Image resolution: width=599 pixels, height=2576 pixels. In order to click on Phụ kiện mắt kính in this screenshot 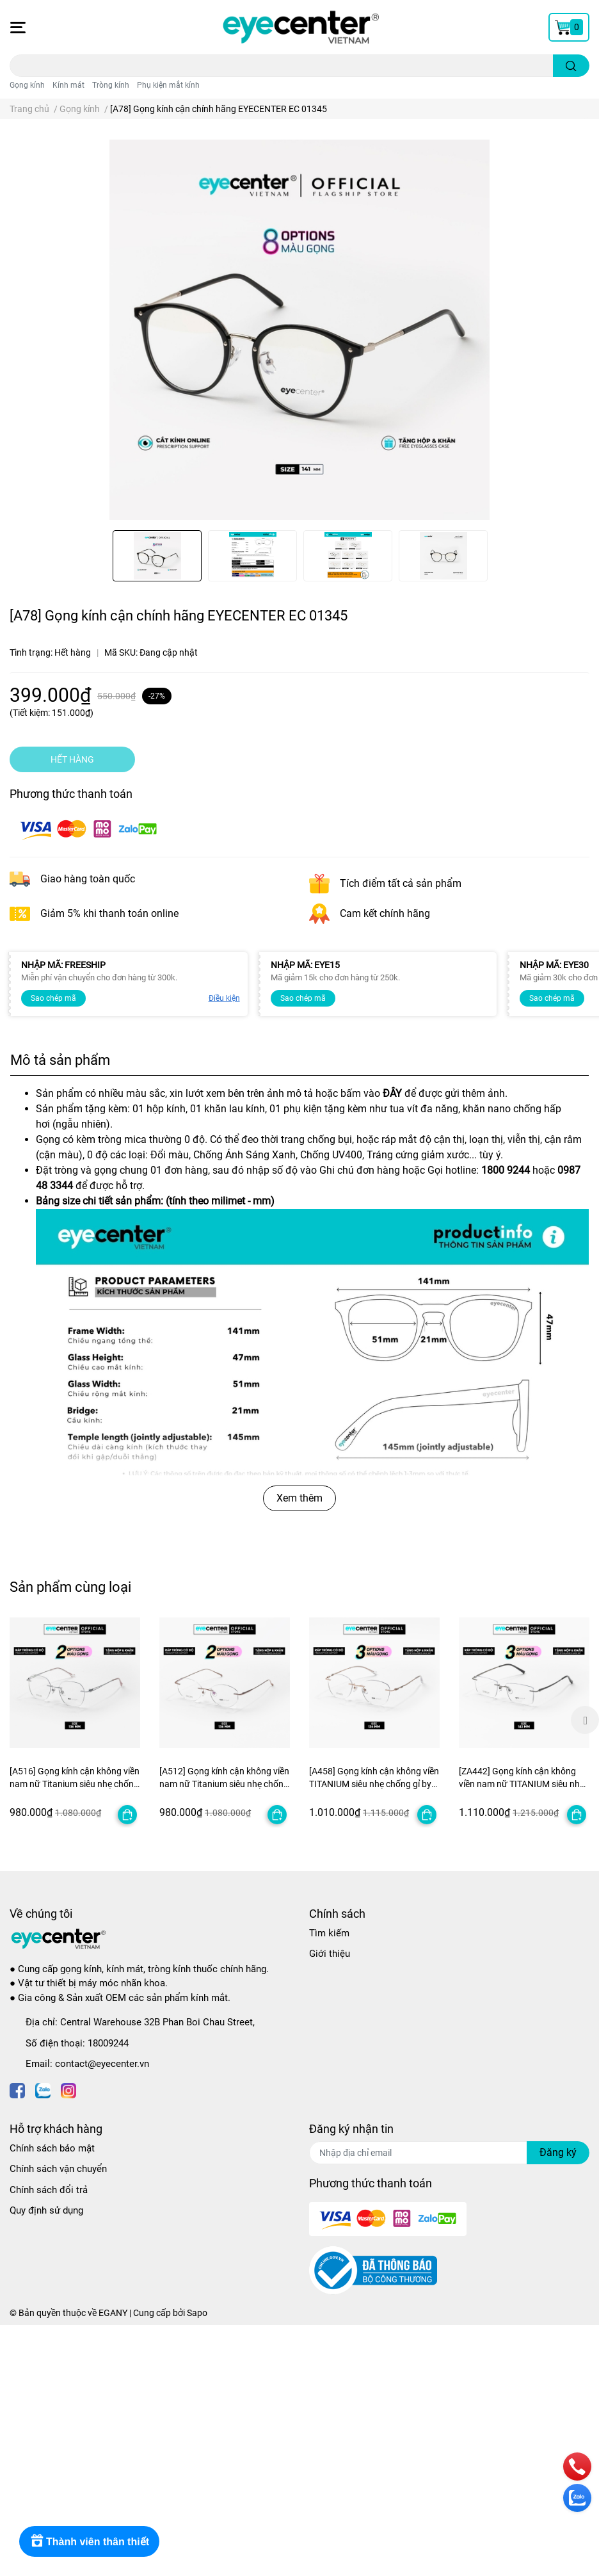, I will do `click(168, 85)`.